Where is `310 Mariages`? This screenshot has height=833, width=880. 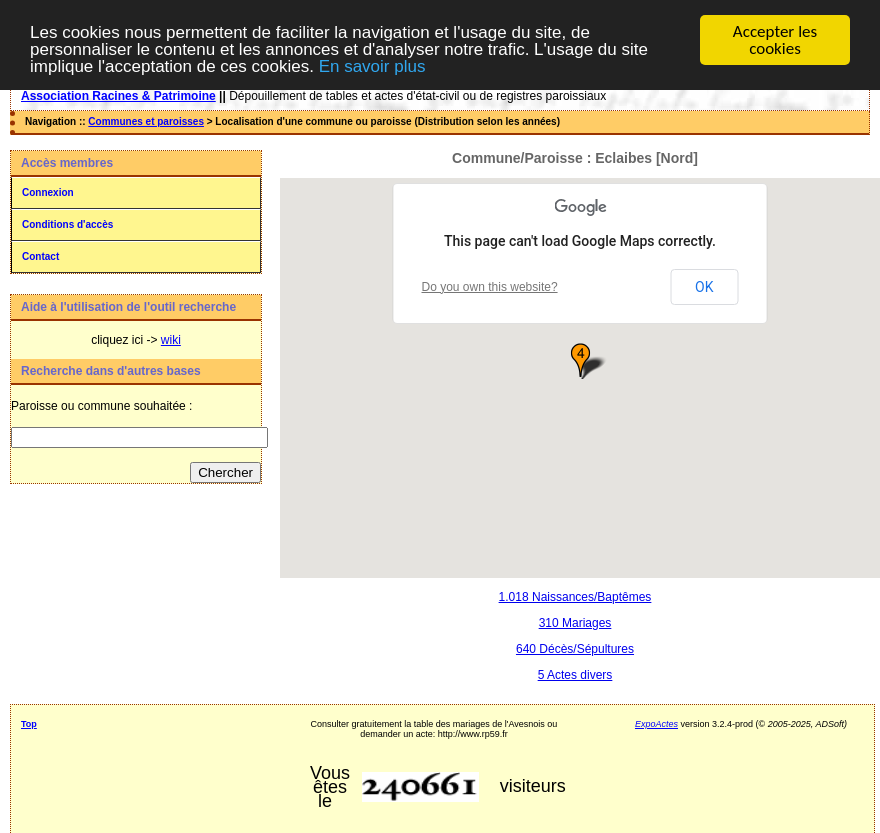 310 Mariages is located at coordinates (575, 622).